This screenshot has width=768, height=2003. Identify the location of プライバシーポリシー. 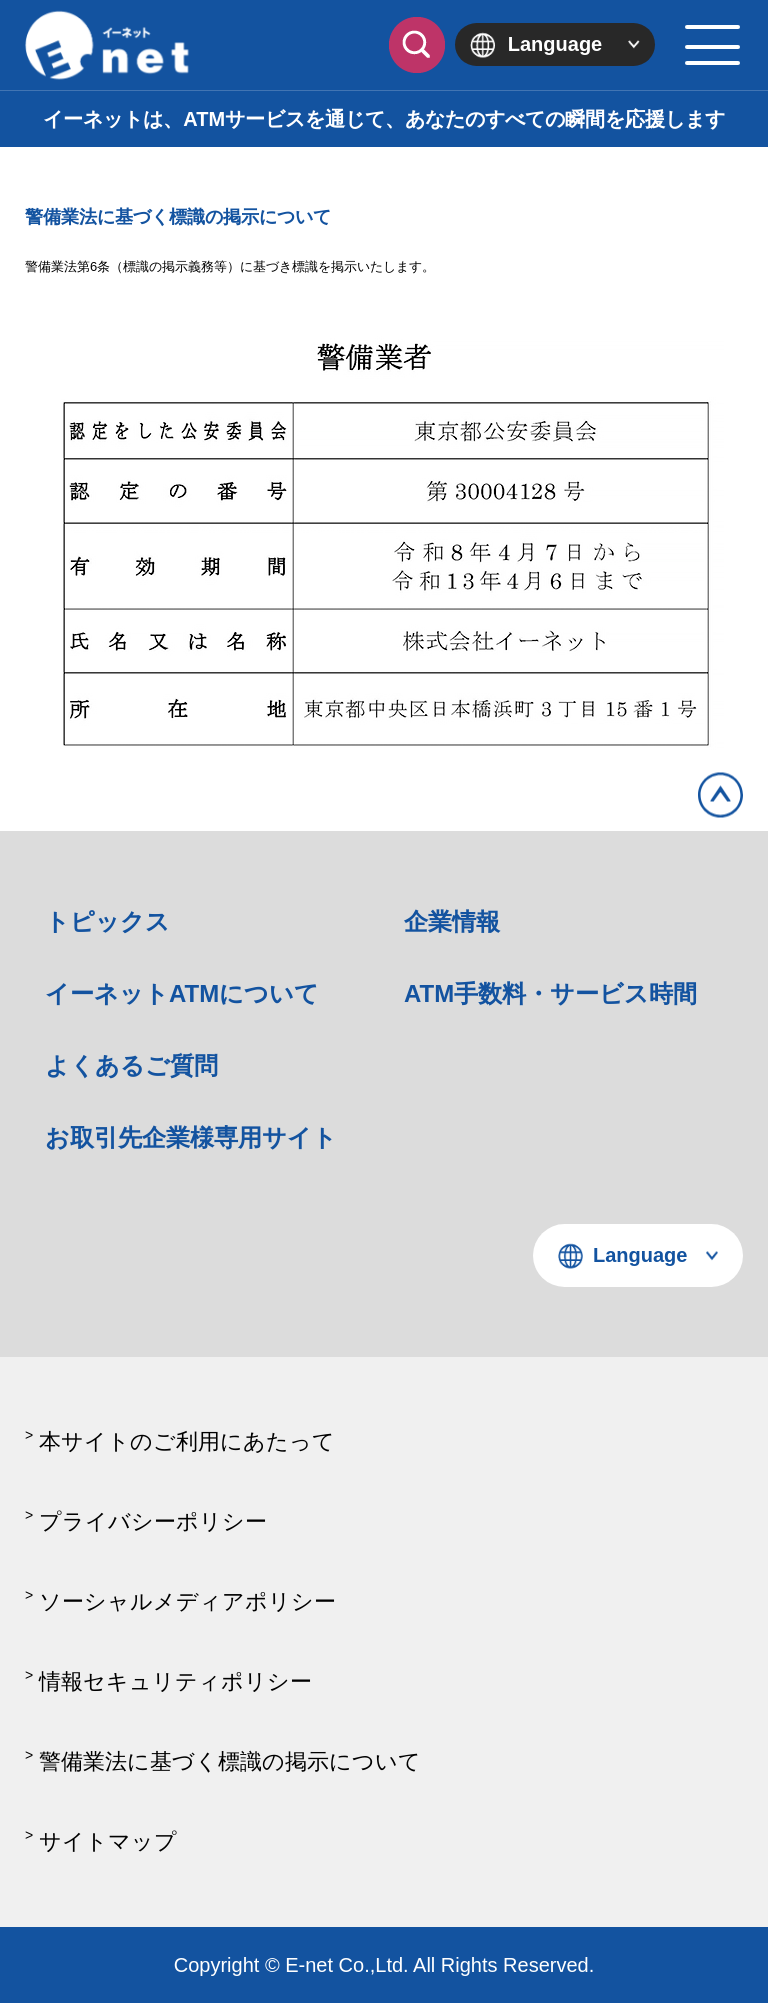
(153, 1521).